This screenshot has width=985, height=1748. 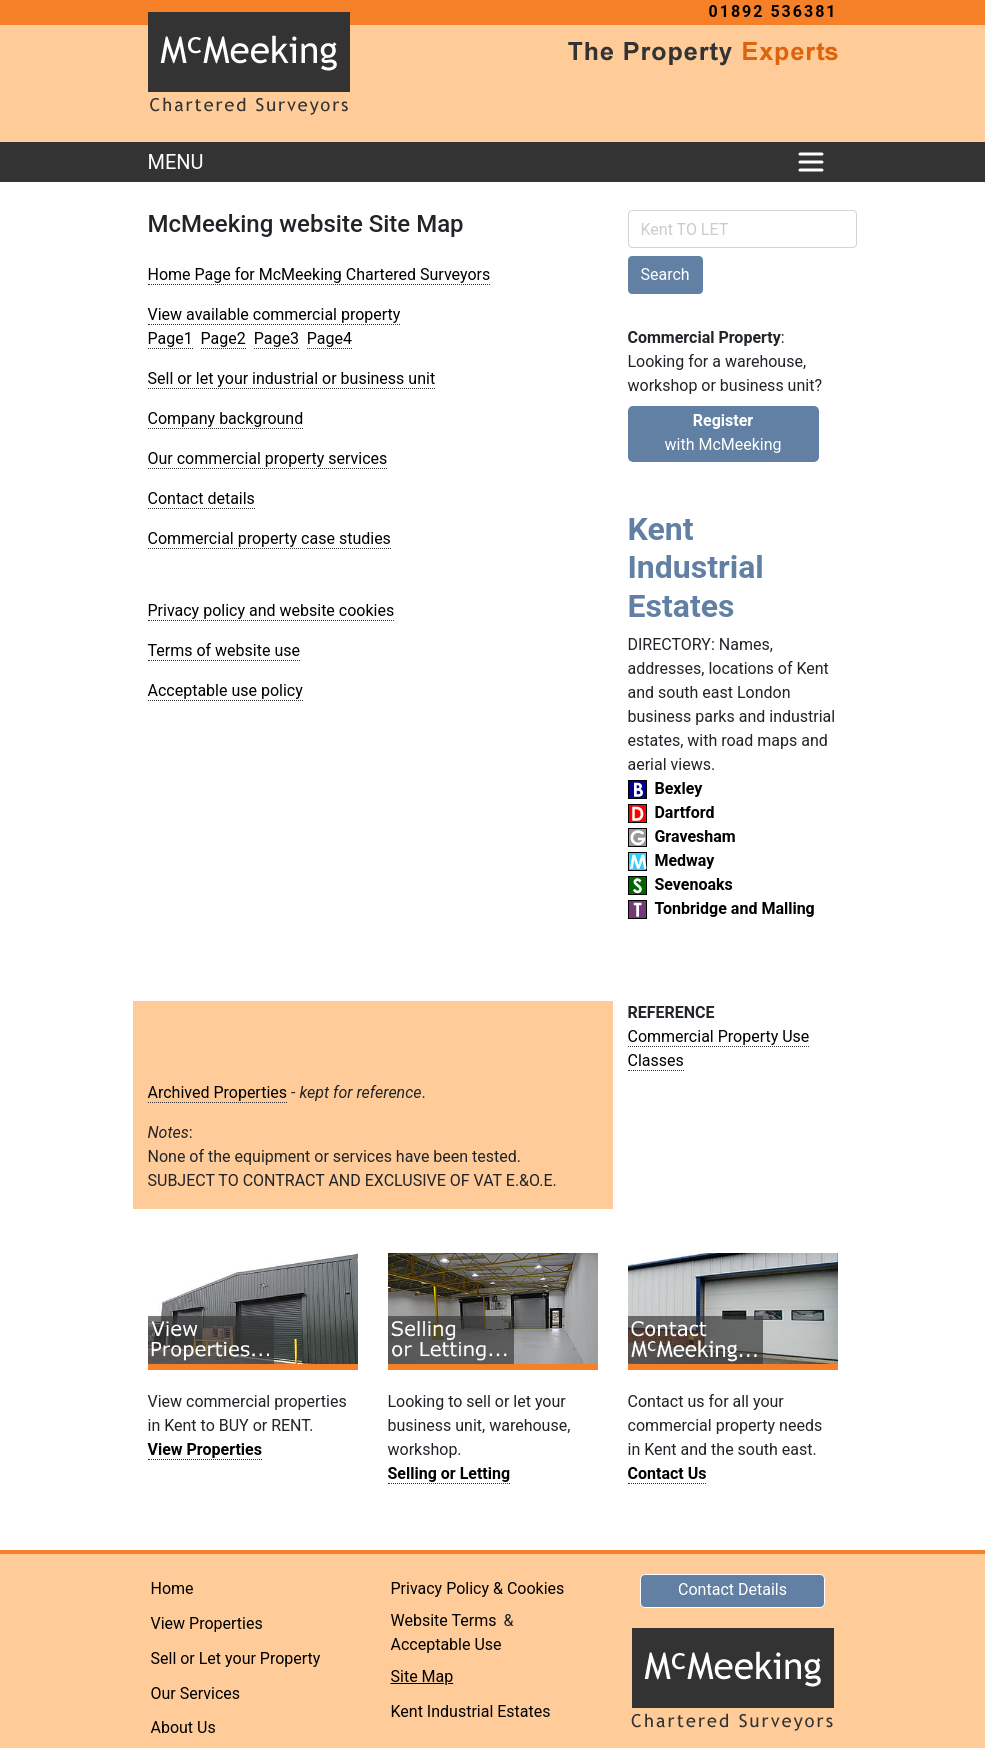 What do you see at coordinates (446, 1644) in the screenshot?
I see `Acceptable Use` at bounding box center [446, 1644].